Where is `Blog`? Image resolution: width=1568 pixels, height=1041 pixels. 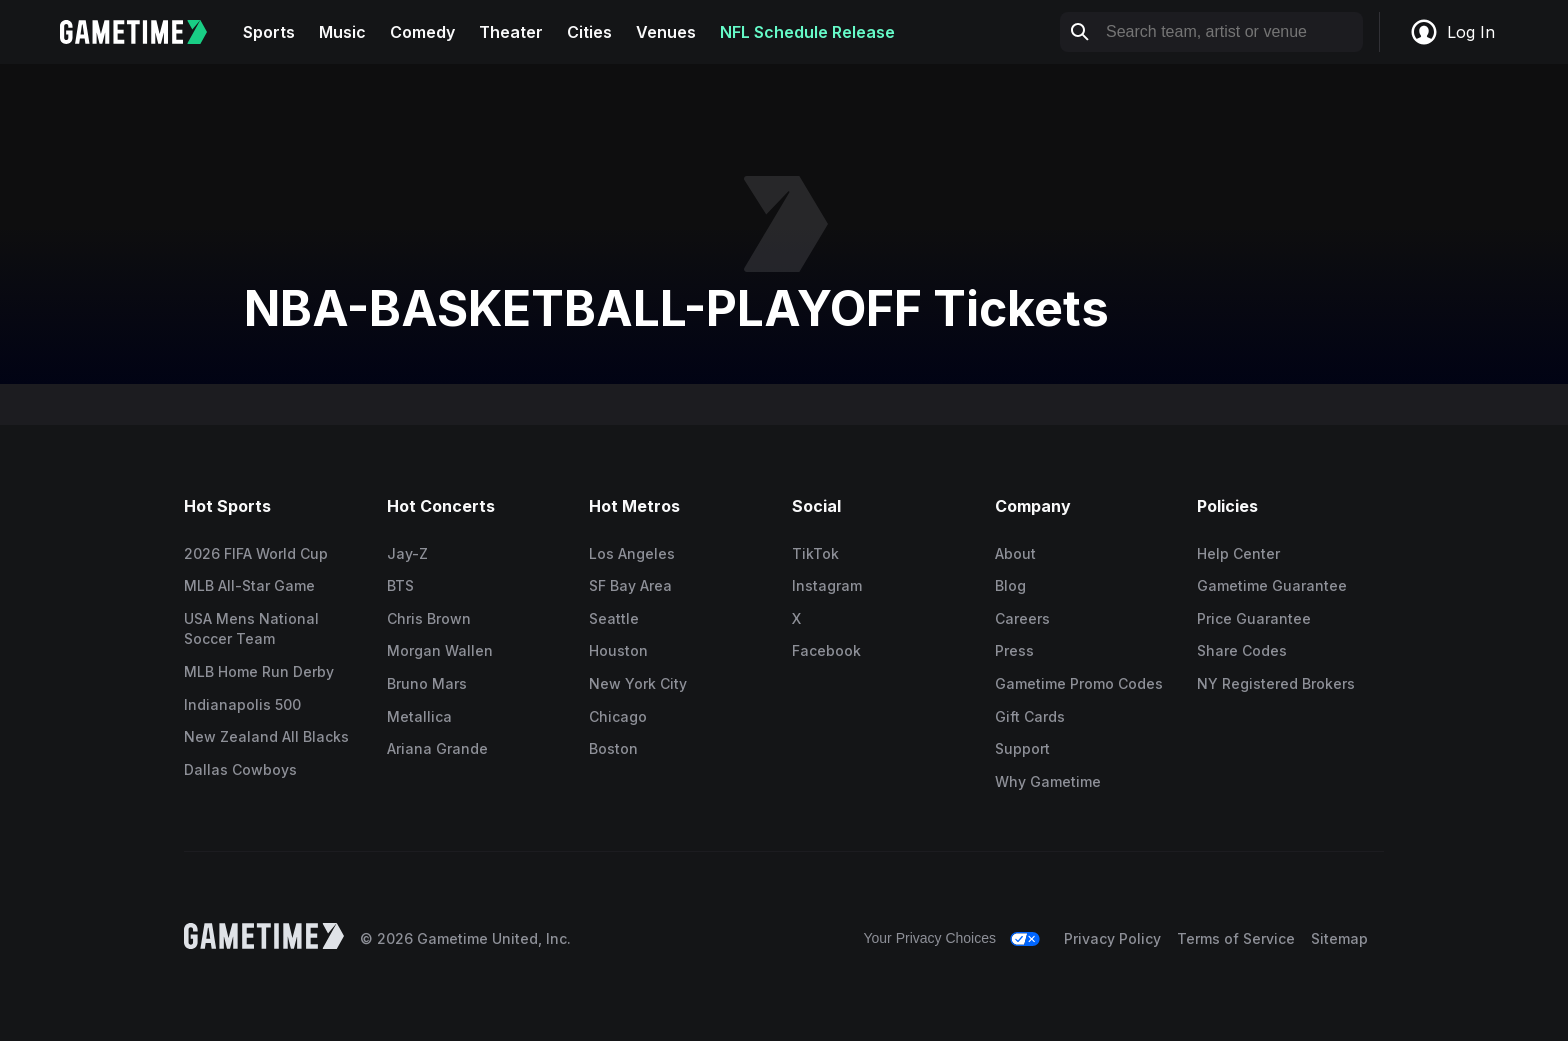 Blog is located at coordinates (1010, 585).